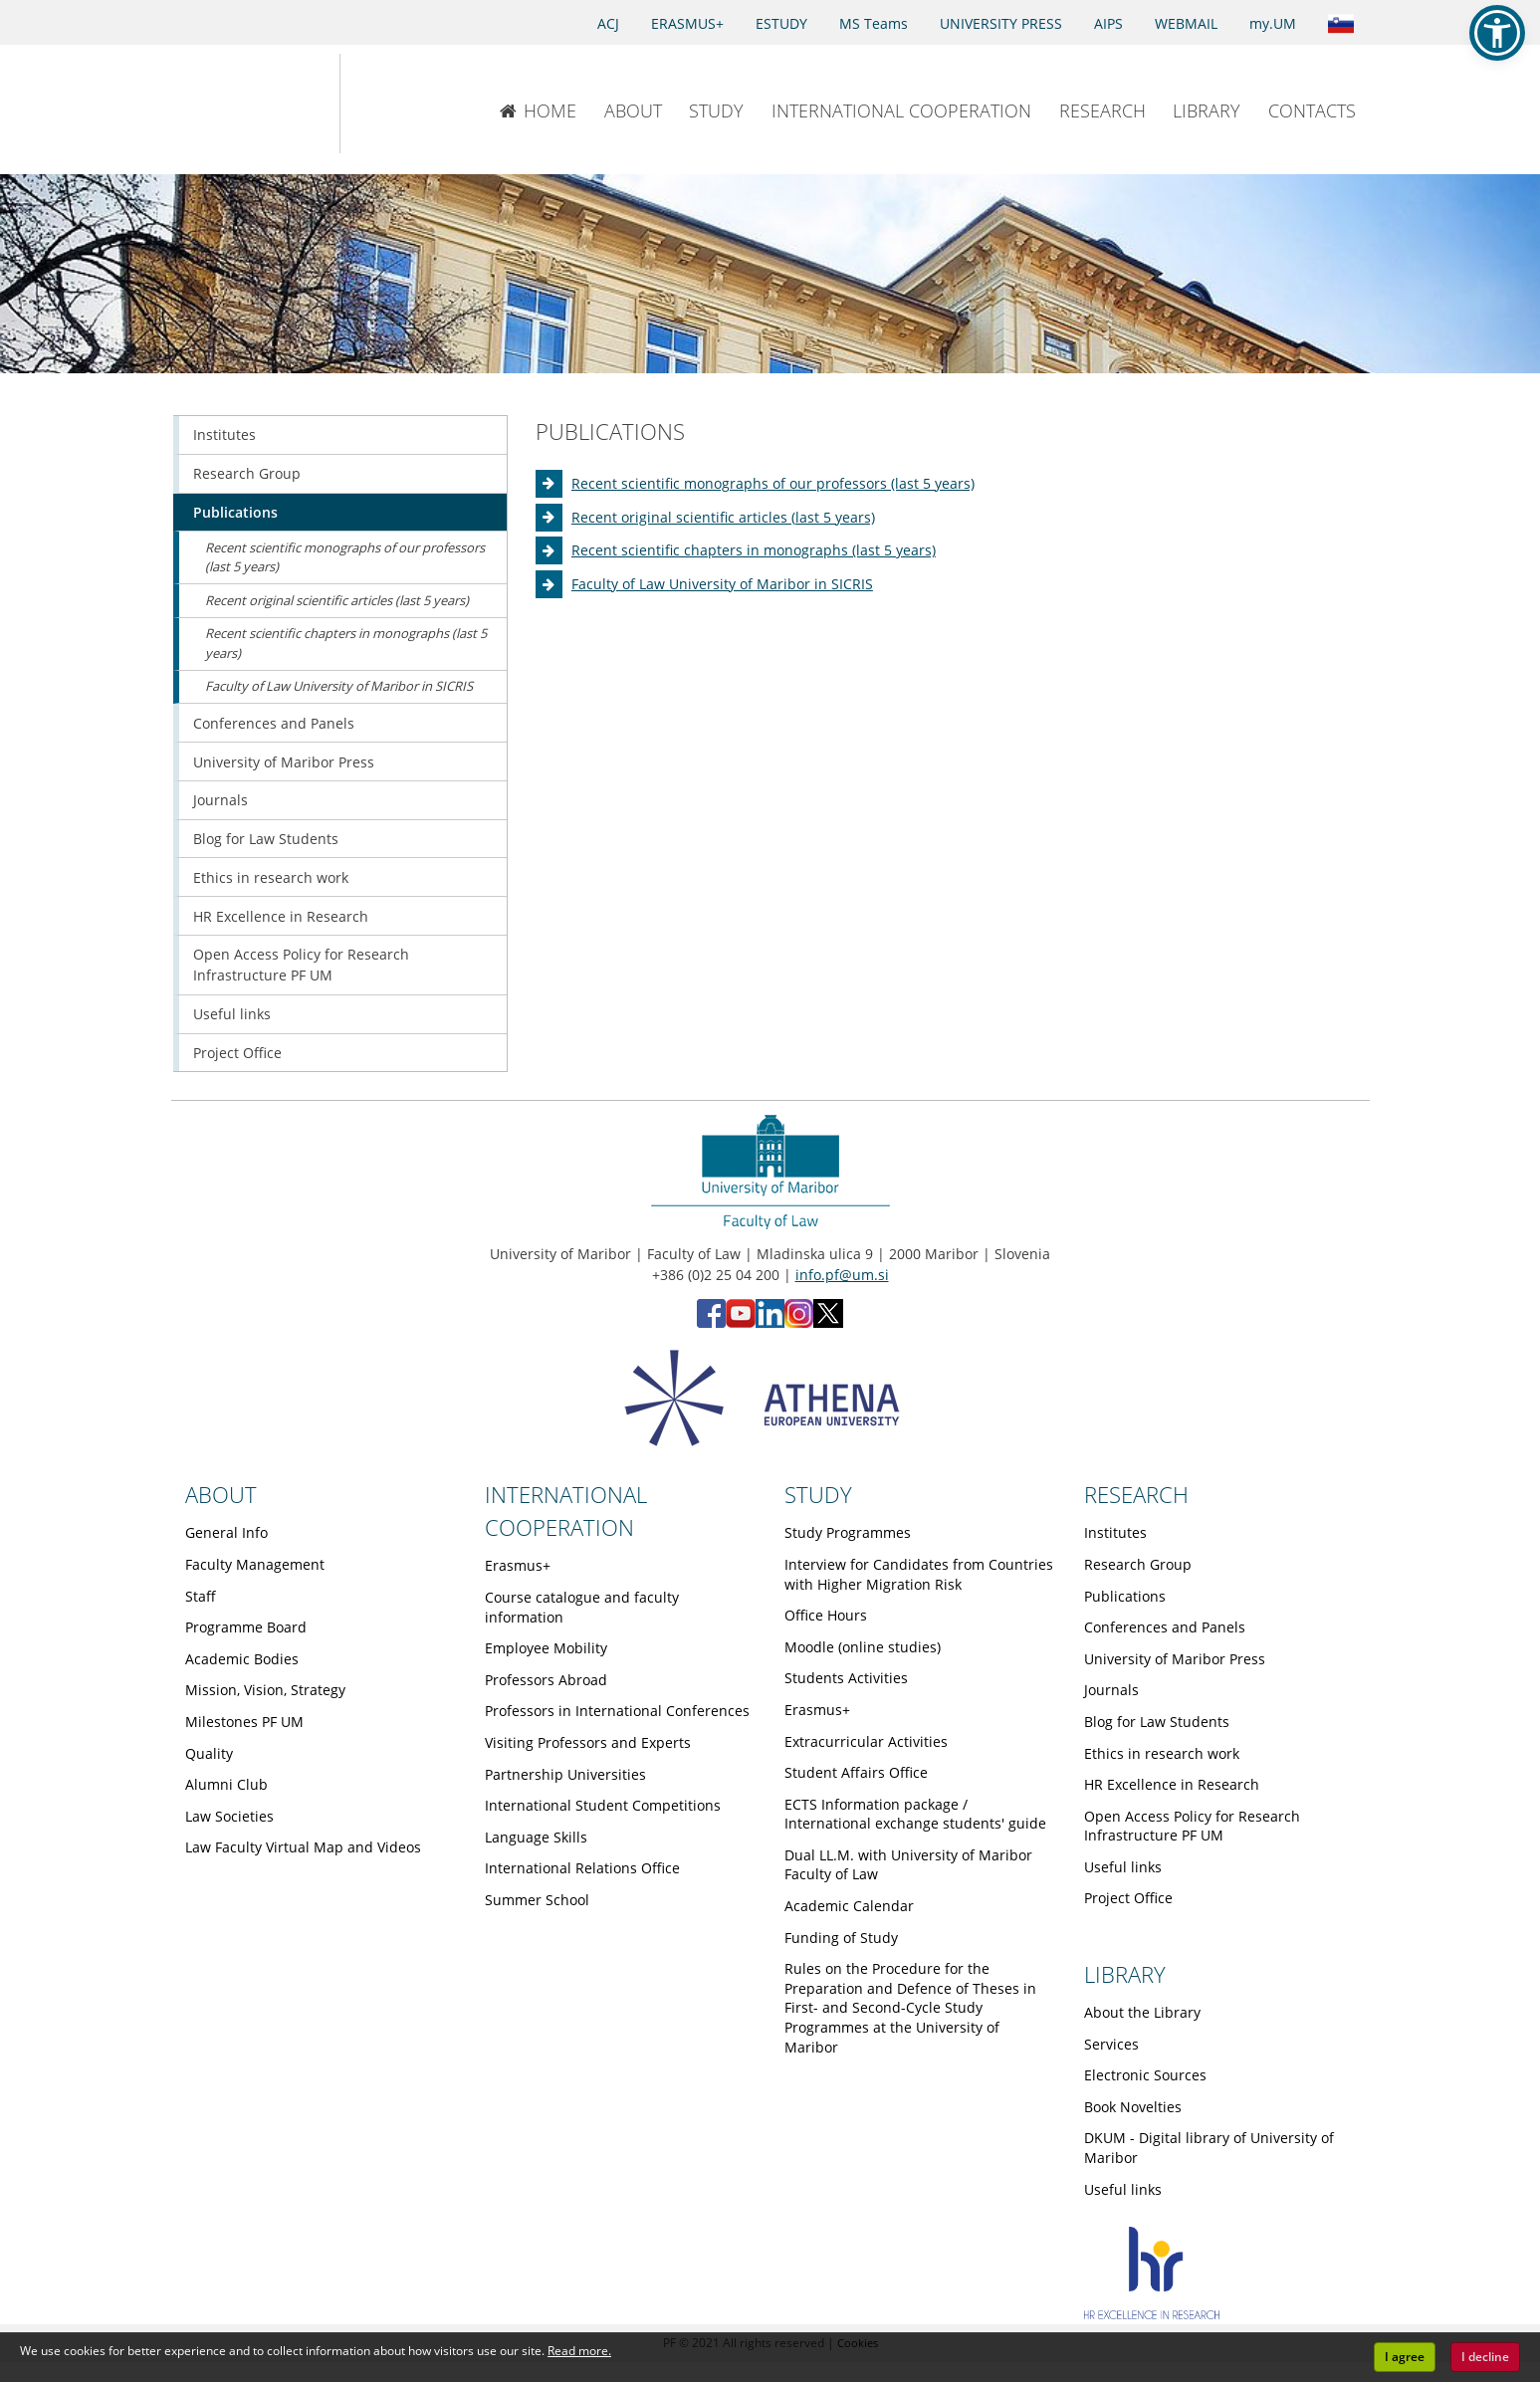 The height and width of the screenshot is (2382, 1540). I want to click on Milestones PF UM [Obiščite podstran Milestones PF UM], so click(244, 1721).